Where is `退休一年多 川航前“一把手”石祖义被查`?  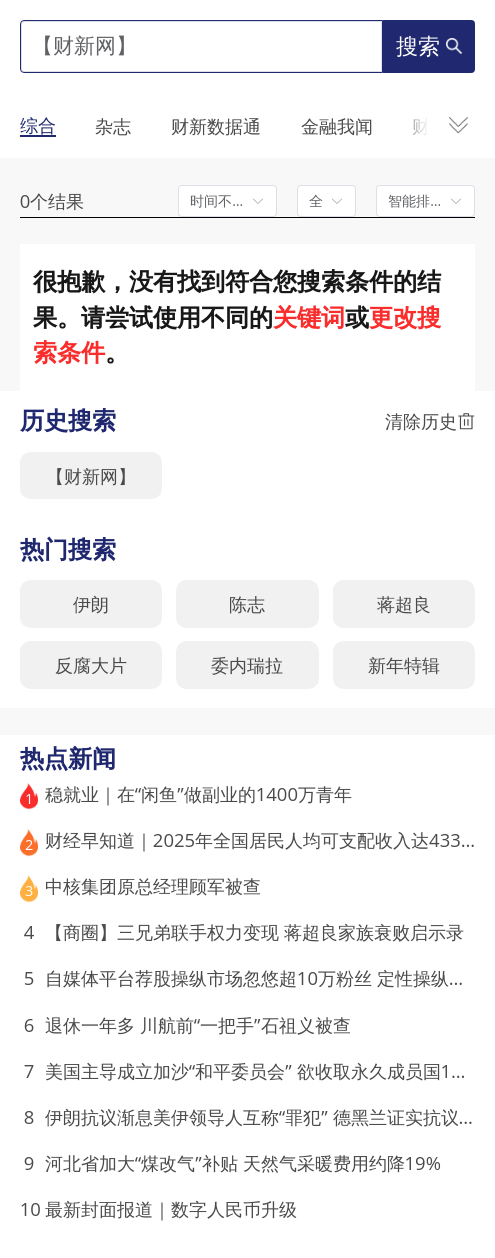 退休一年多 川航前“一把手”石祖义被查 is located at coordinates (198, 1024).